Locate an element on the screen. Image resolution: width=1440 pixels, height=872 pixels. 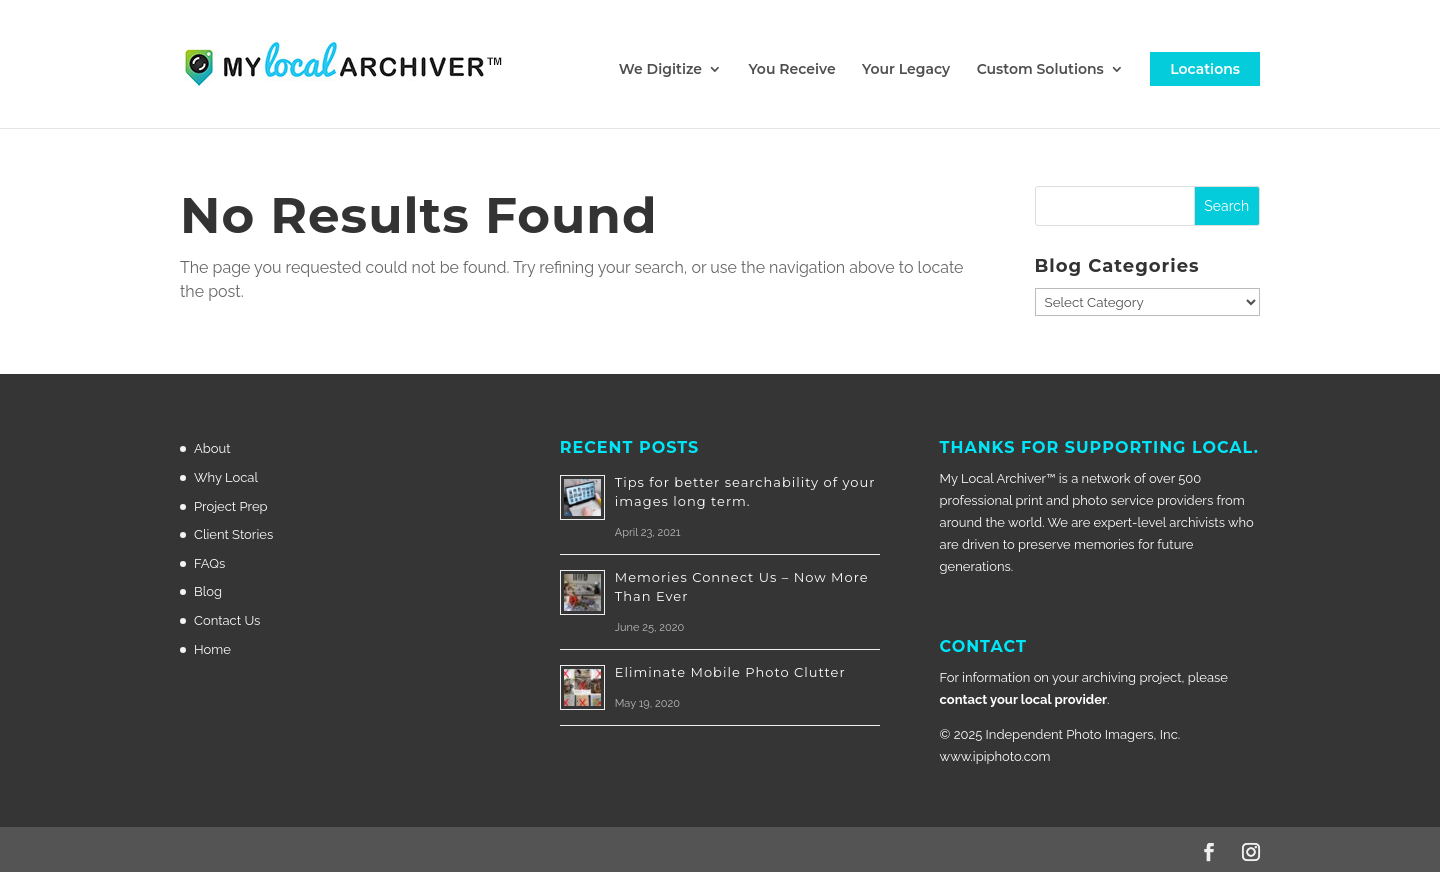
www.ipiphoto.com is located at coordinates (995, 756).